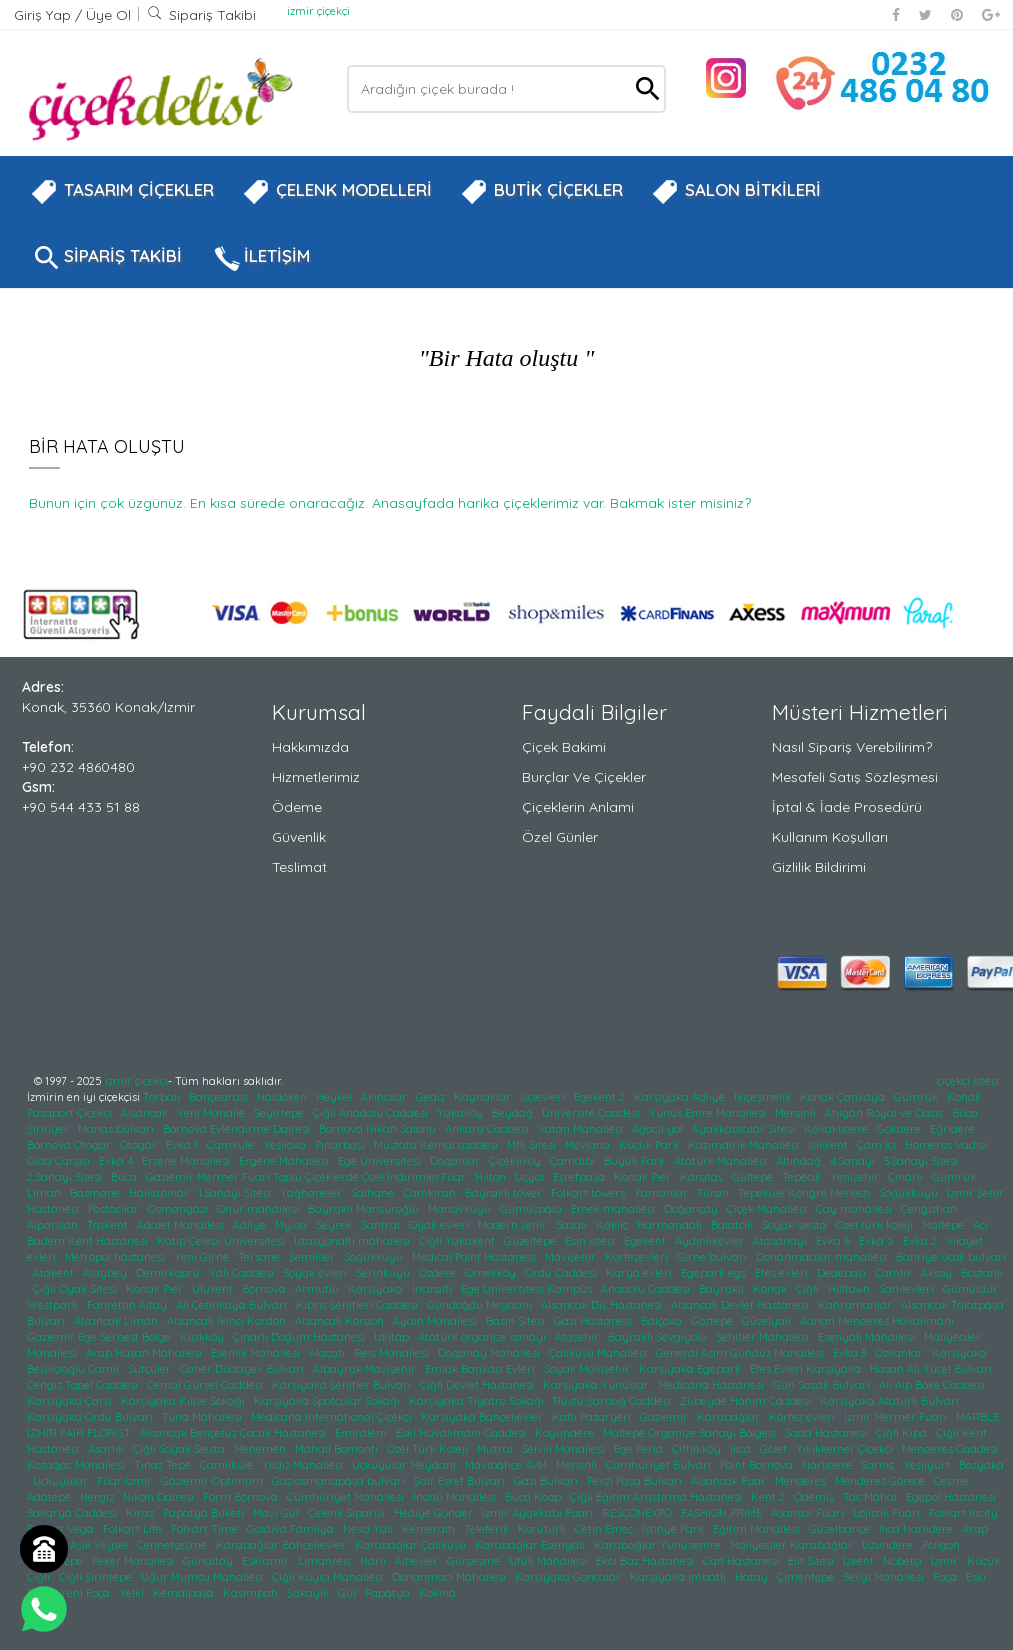 The width and height of the screenshot is (1013, 1650). Describe the element at coordinates (807, 1577) in the screenshot. I see `Çimentepe` at that location.